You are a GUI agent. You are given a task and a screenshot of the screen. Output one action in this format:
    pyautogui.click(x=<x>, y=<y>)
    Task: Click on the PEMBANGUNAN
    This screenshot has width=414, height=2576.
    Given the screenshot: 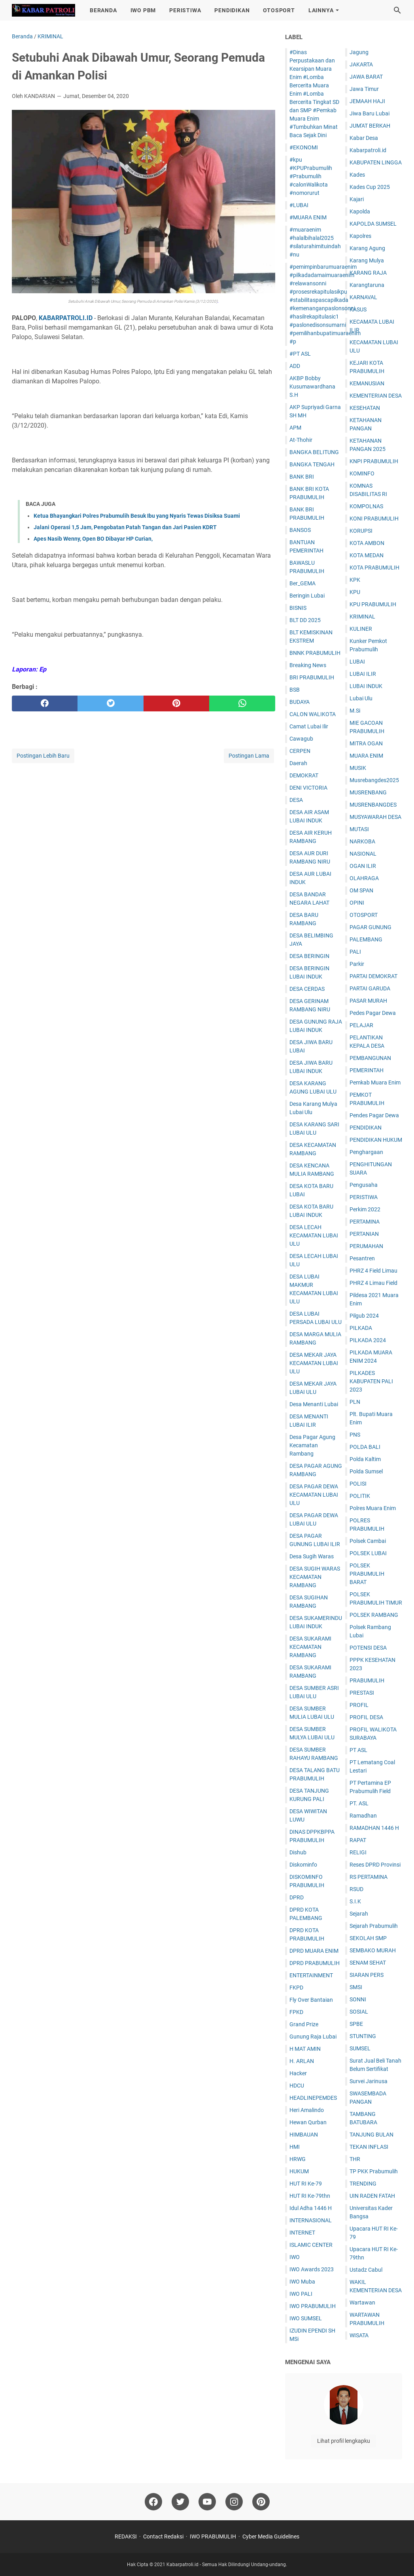 What is the action you would take?
    pyautogui.click(x=370, y=1058)
    